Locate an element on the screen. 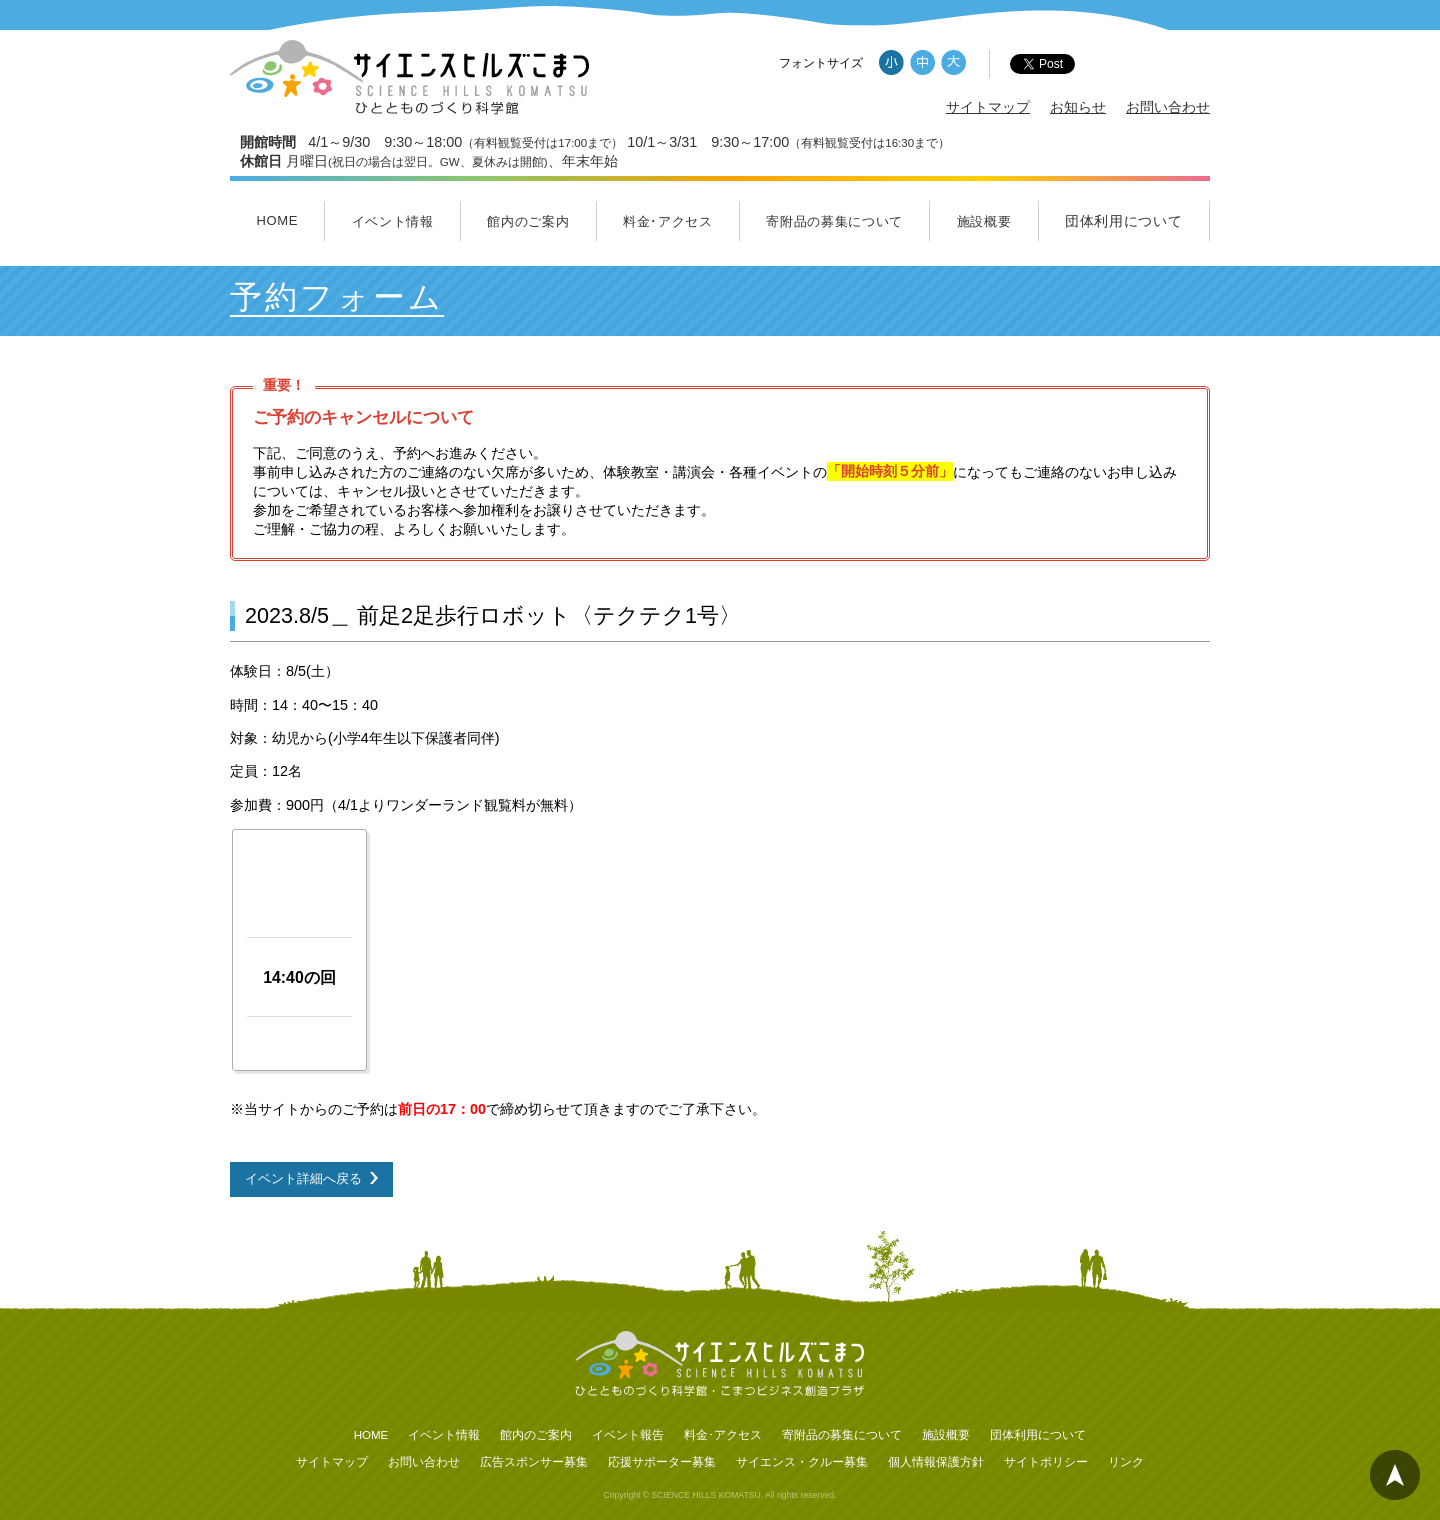  施設概要 is located at coordinates (984, 221).